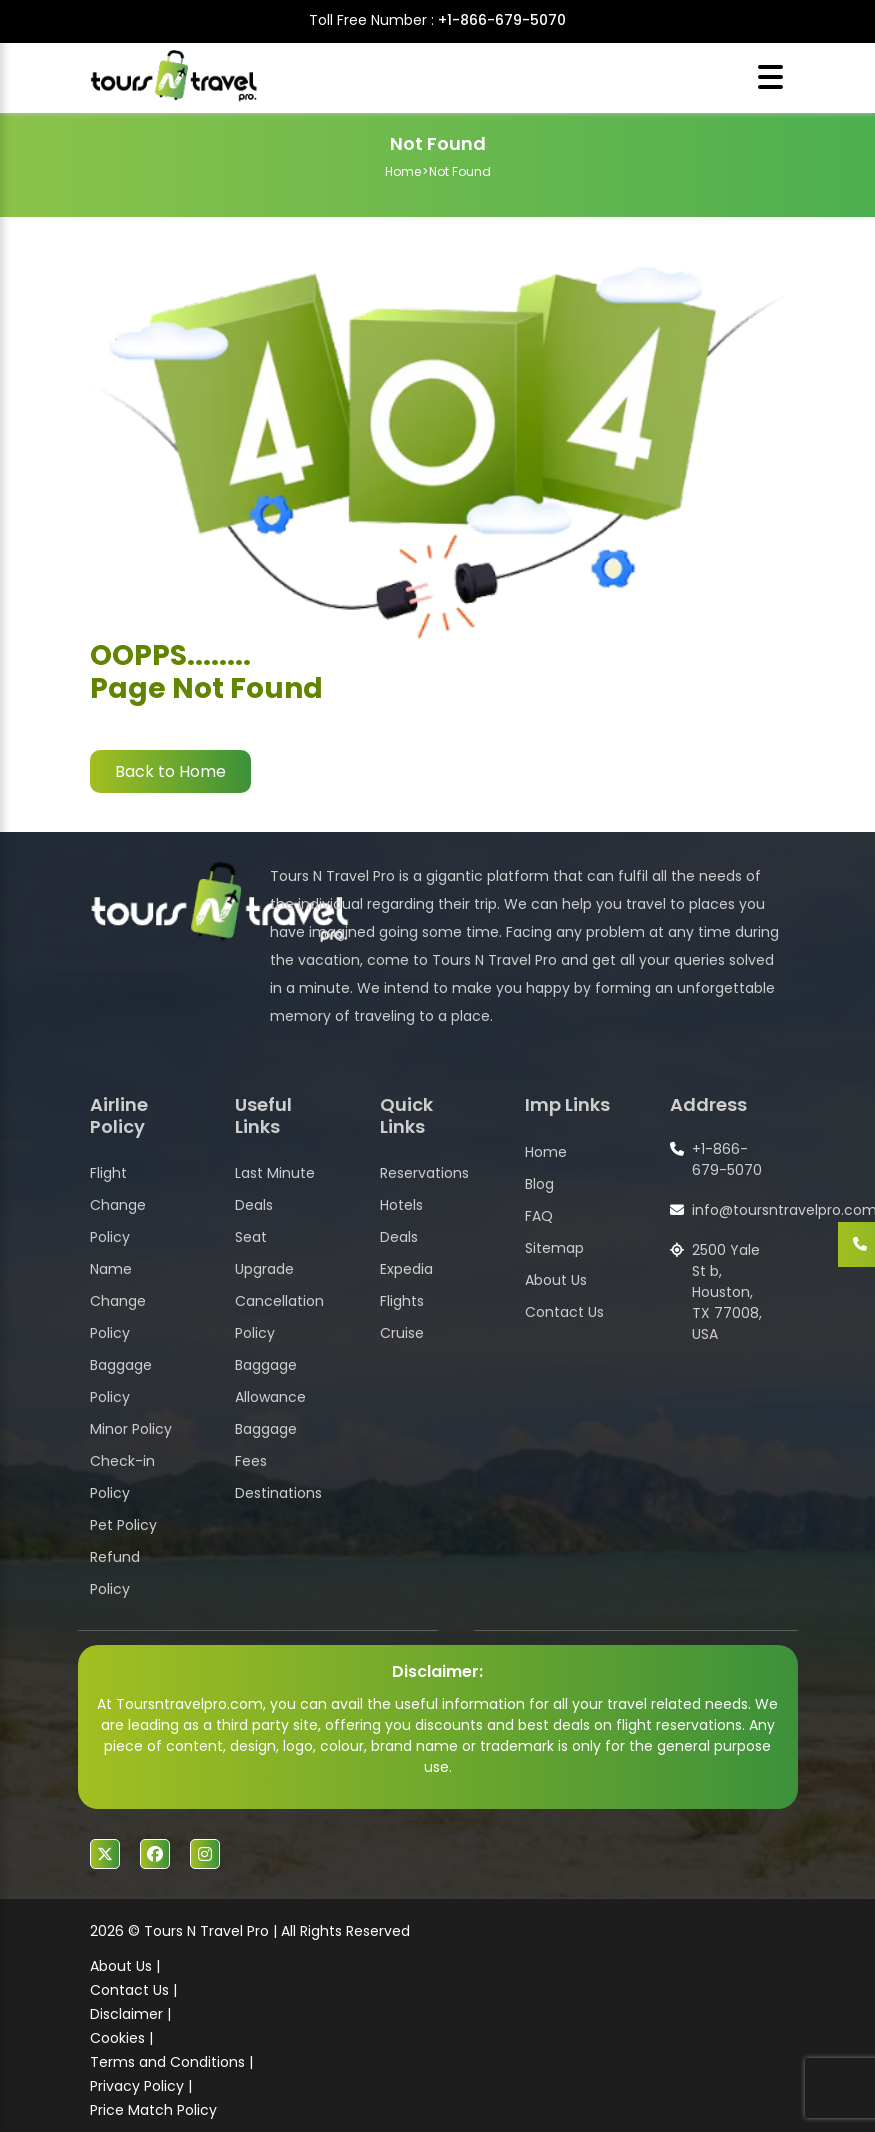 The image size is (875, 2132). What do you see at coordinates (121, 2038) in the screenshot?
I see `Cookies |` at bounding box center [121, 2038].